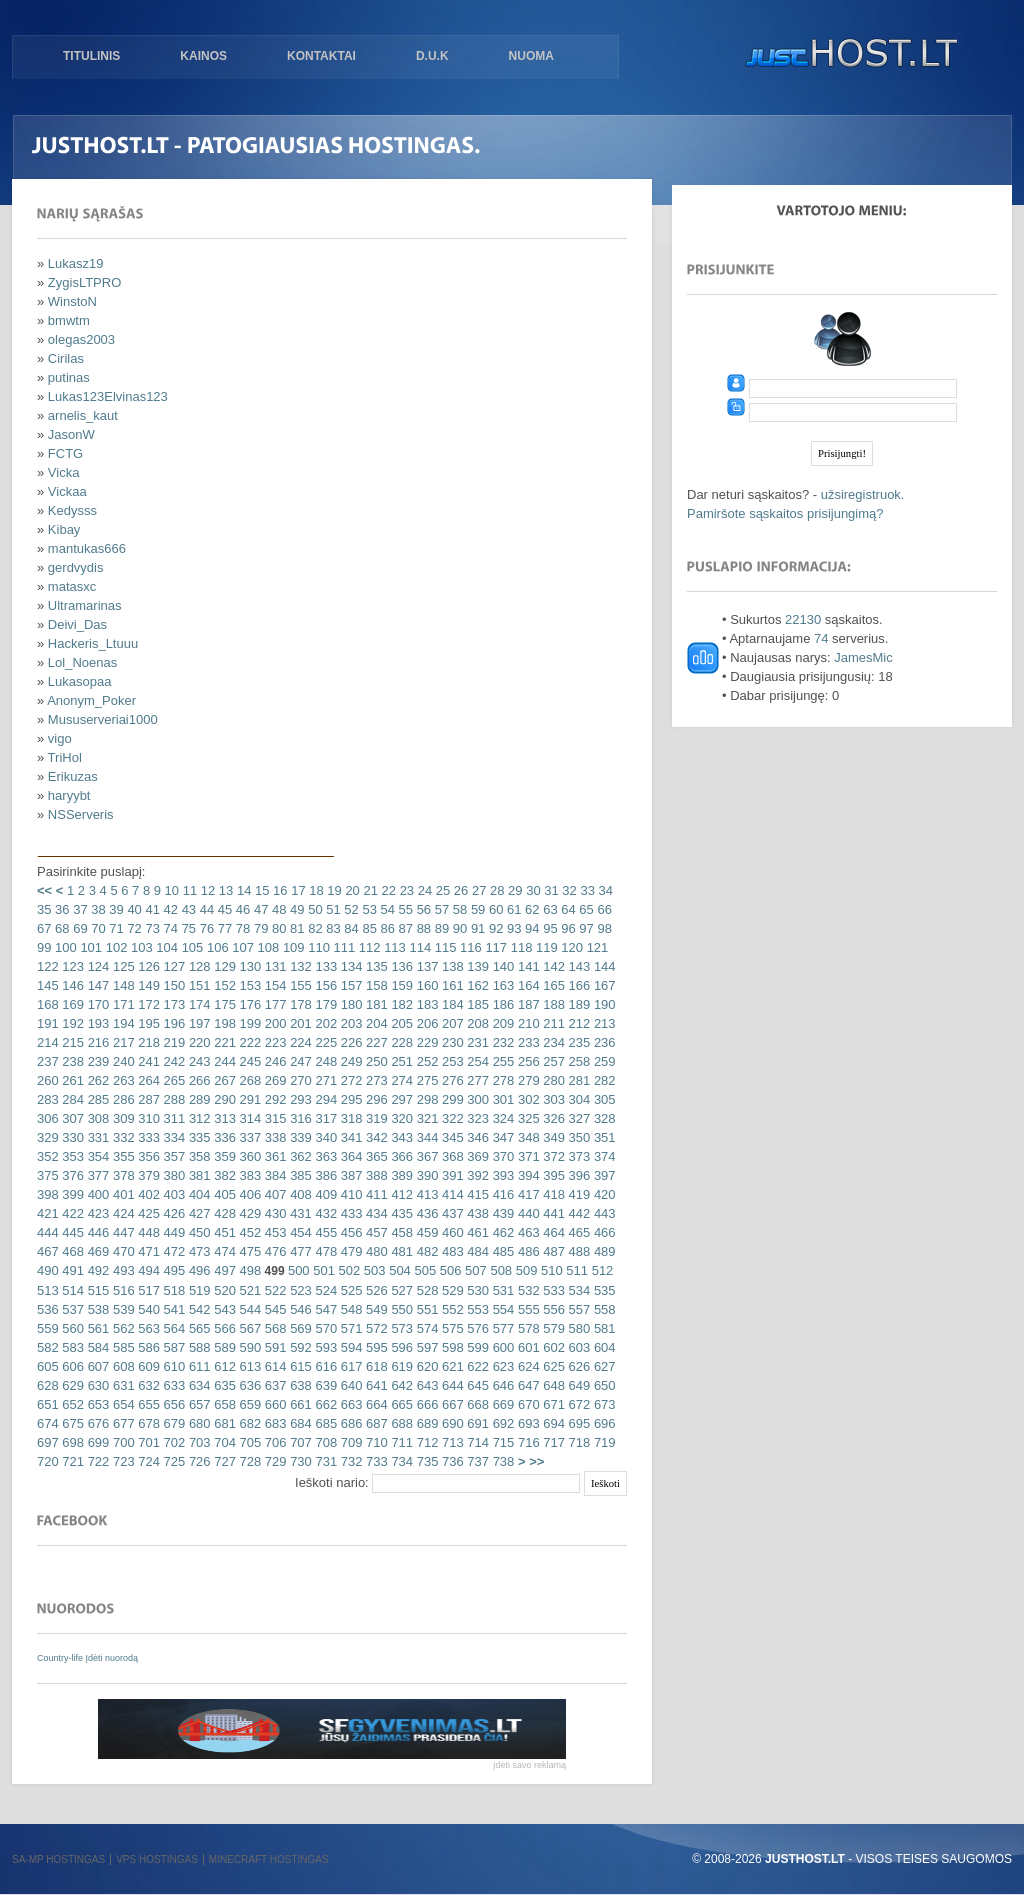 Image resolution: width=1024 pixels, height=1895 pixels. Describe the element at coordinates (324, 1385) in the screenshot. I see `639` at that location.